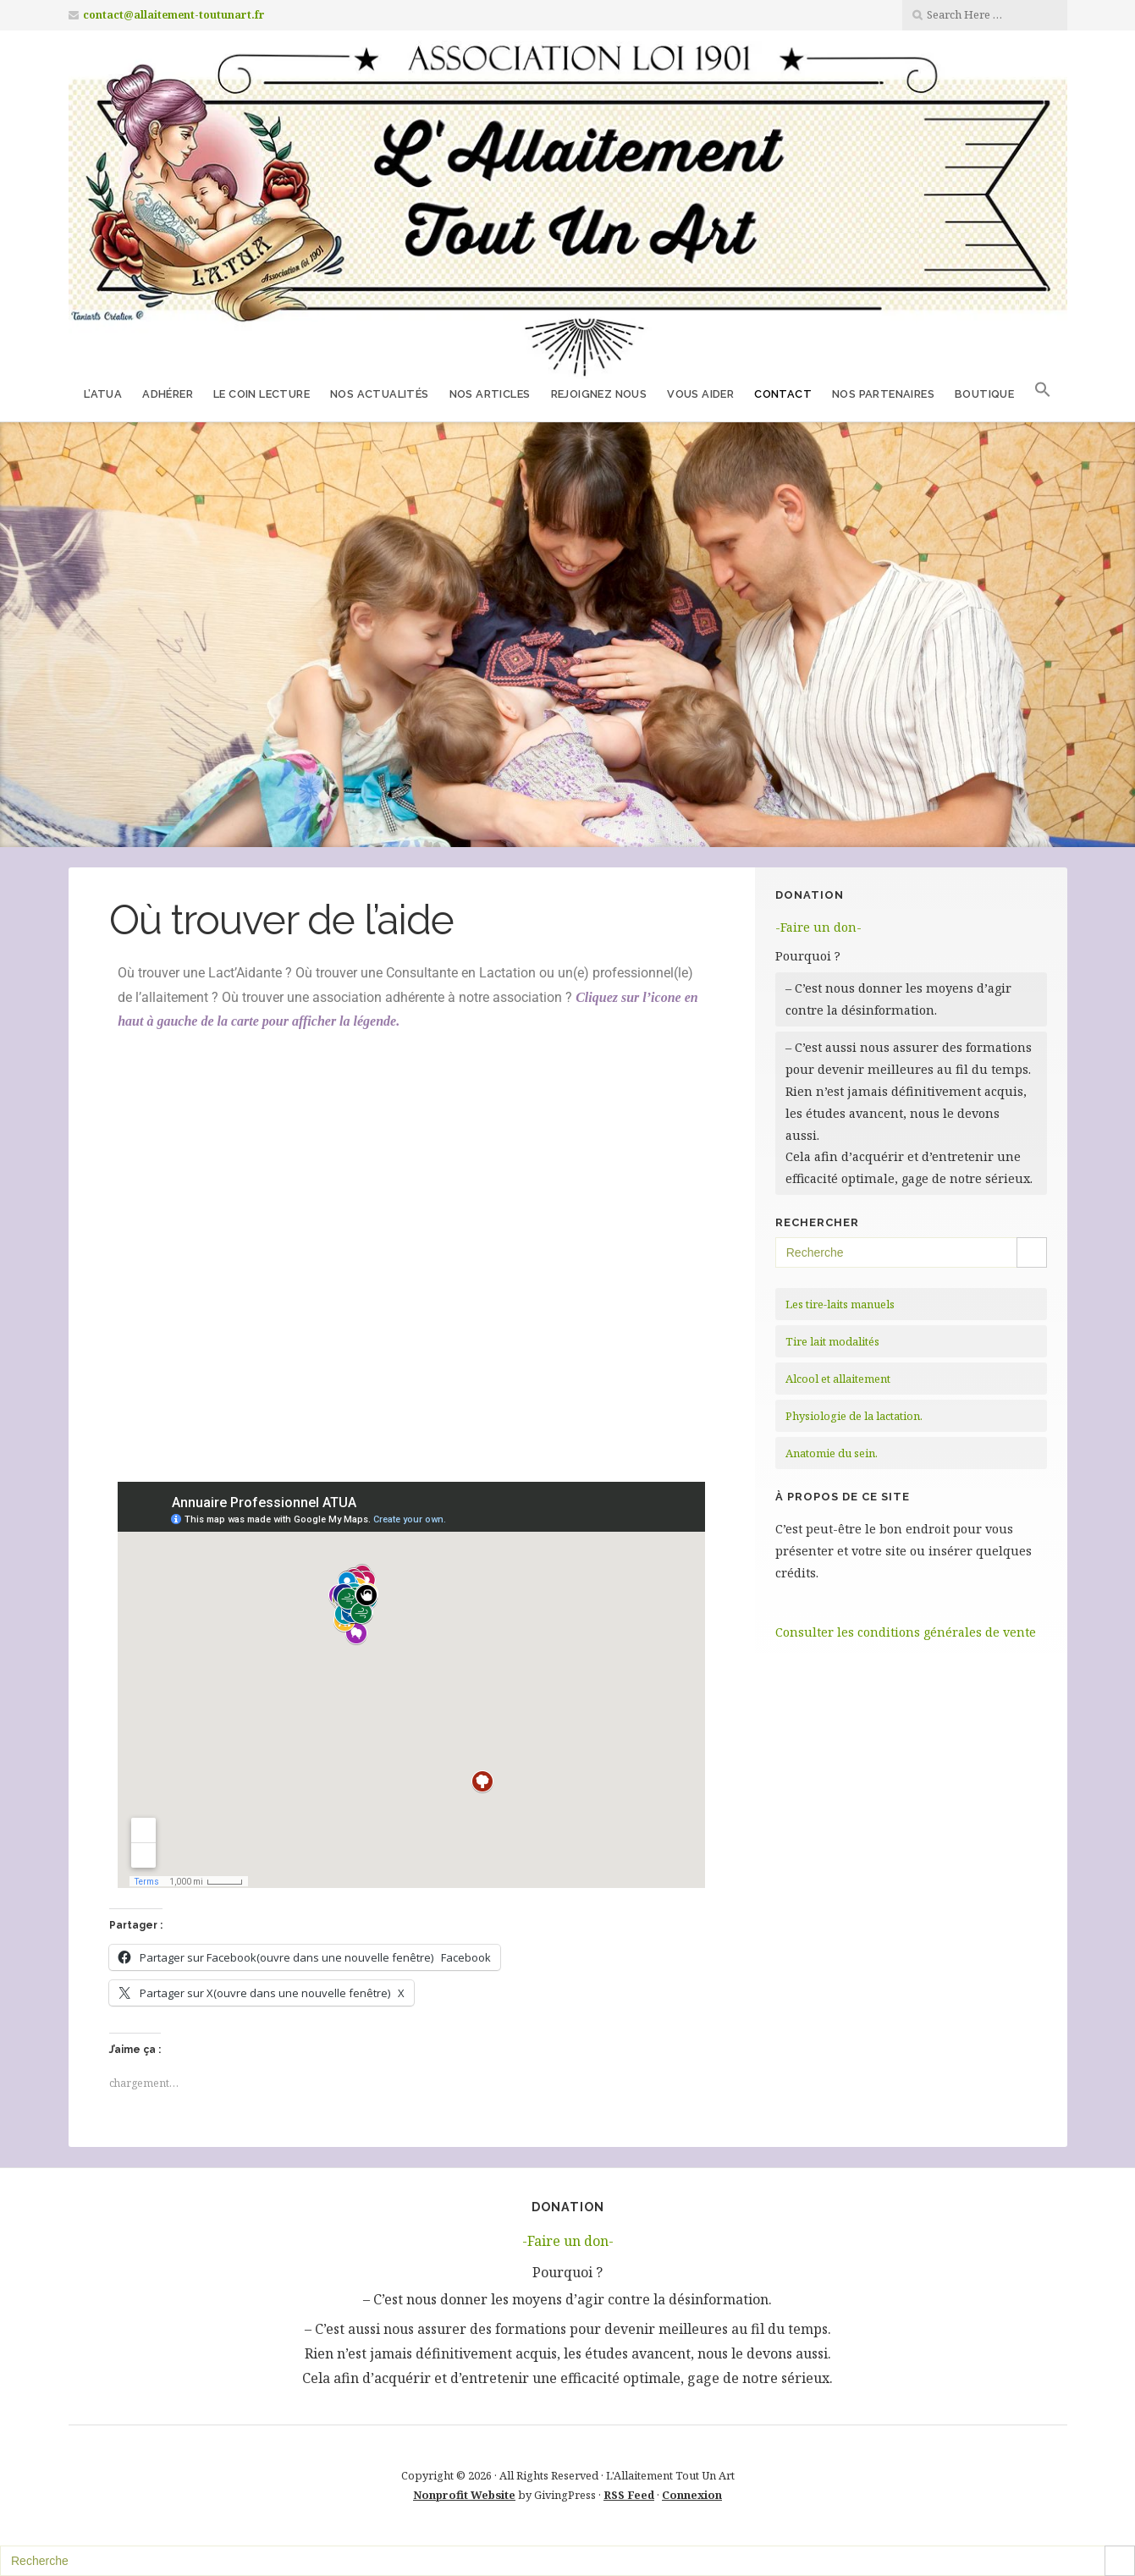 The height and width of the screenshot is (2576, 1135). I want to click on Les tire-laits manuels, so click(840, 1304).